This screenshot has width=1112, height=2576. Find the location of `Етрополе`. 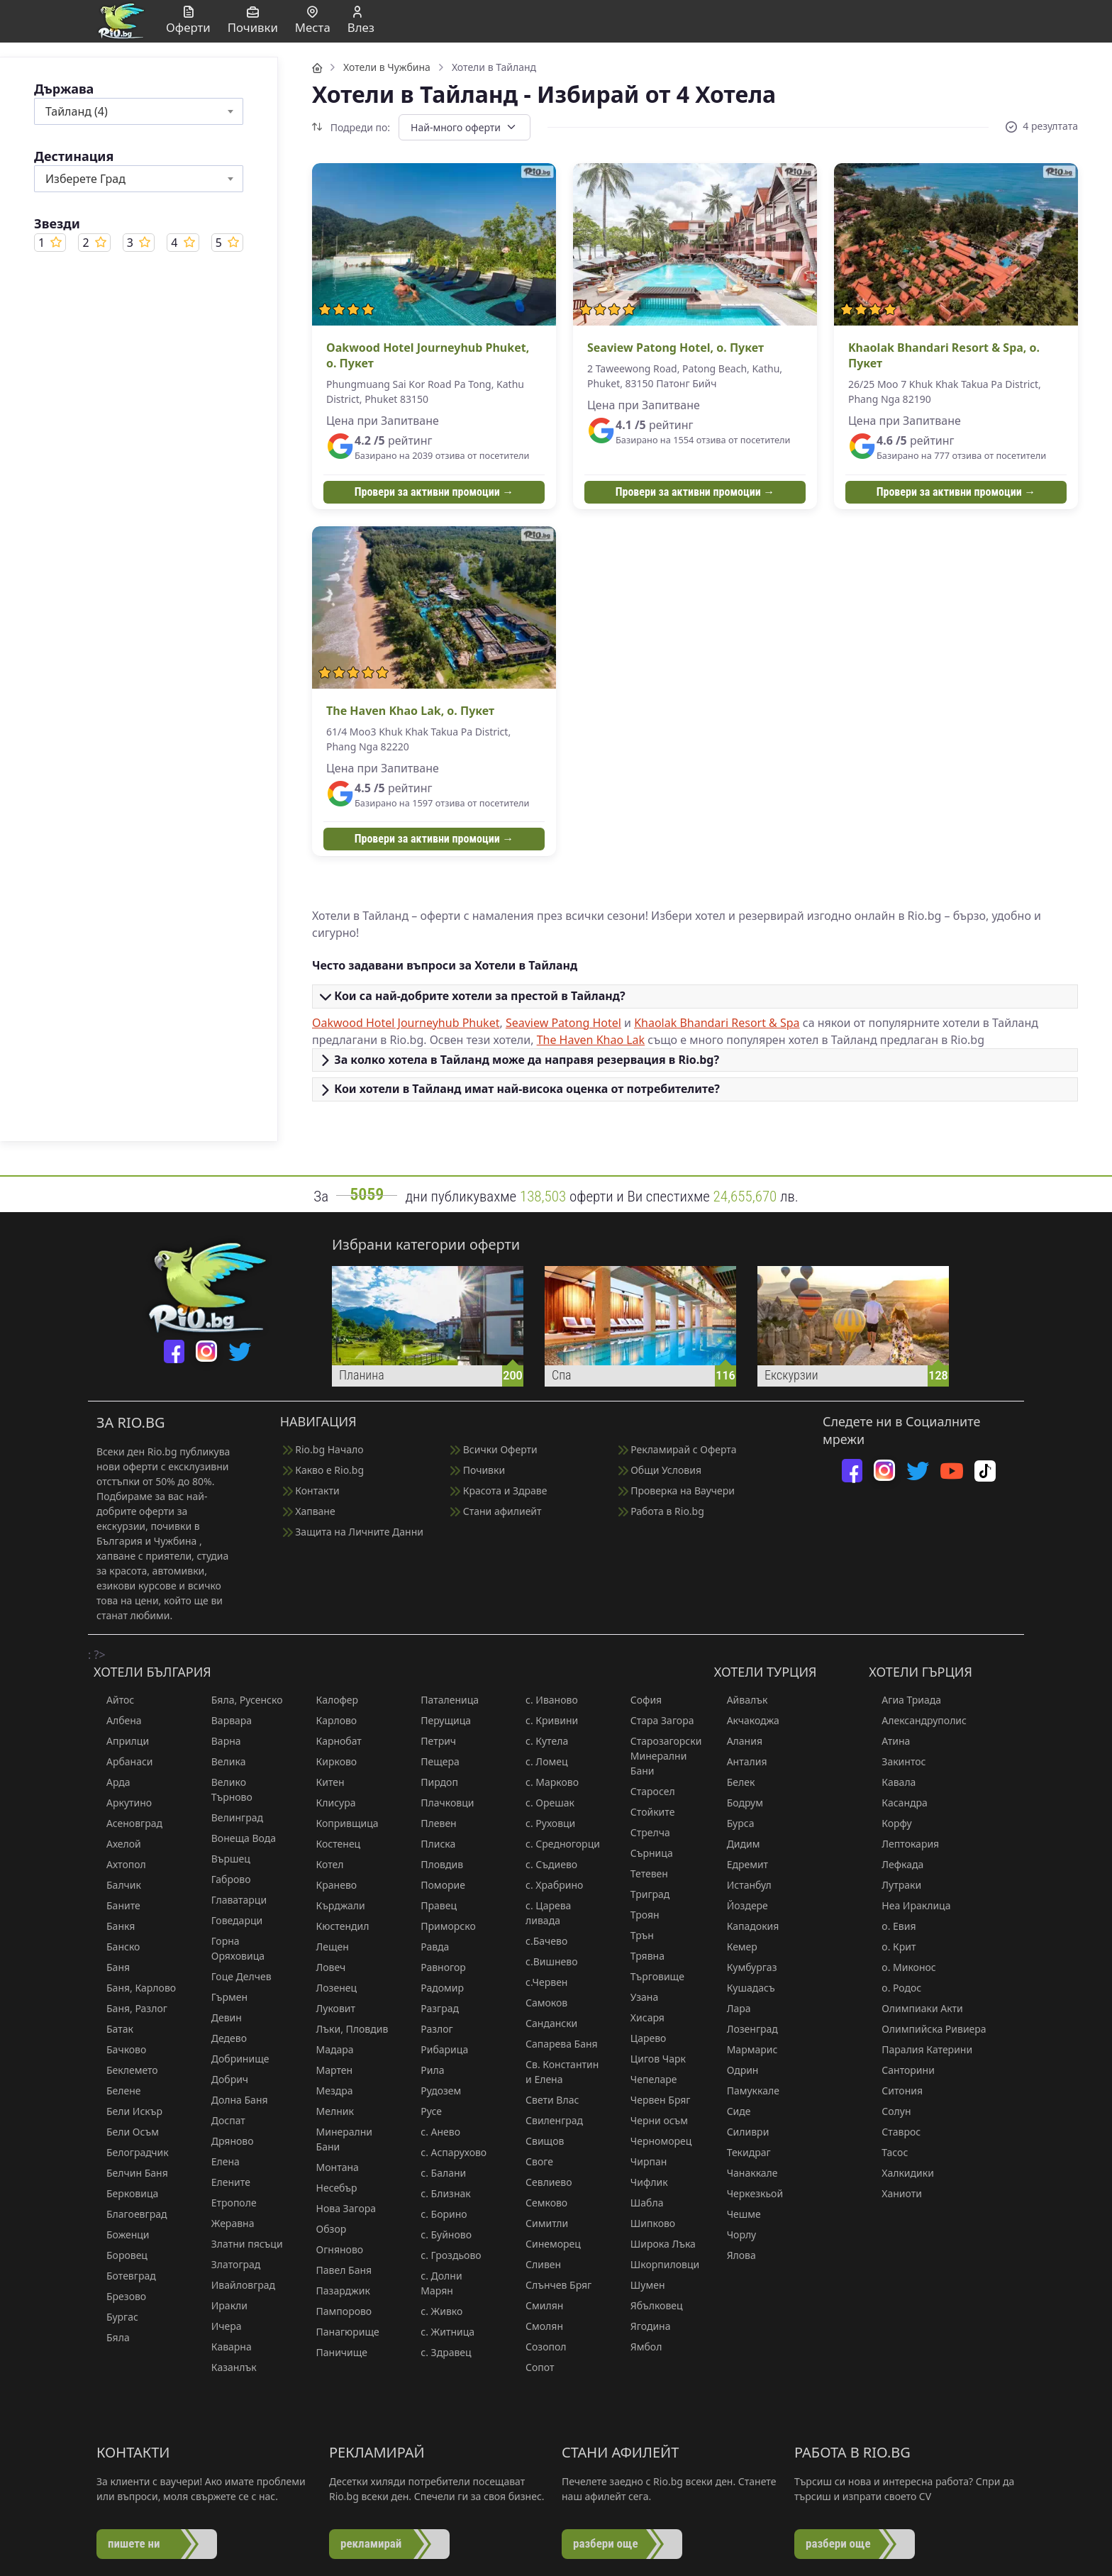

Етрополе is located at coordinates (228, 2202).